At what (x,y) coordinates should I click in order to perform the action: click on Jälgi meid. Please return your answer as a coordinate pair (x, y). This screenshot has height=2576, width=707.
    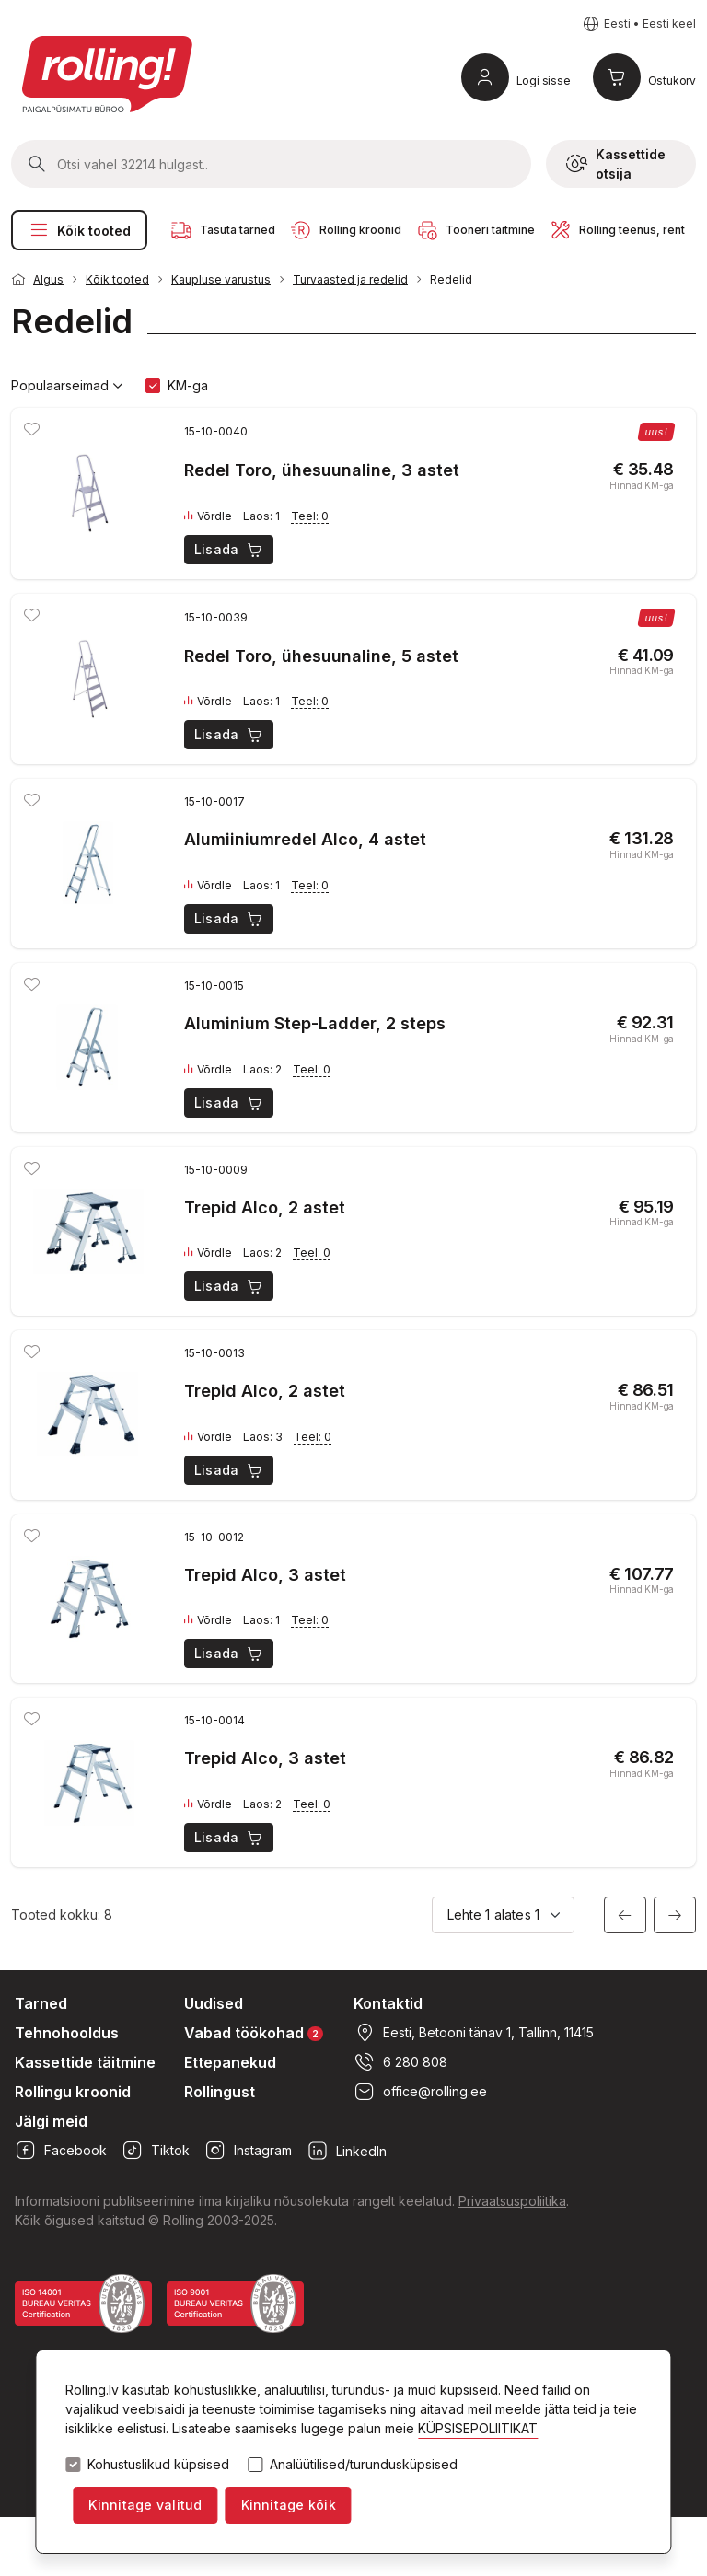
    Looking at the image, I should click on (51, 2121).